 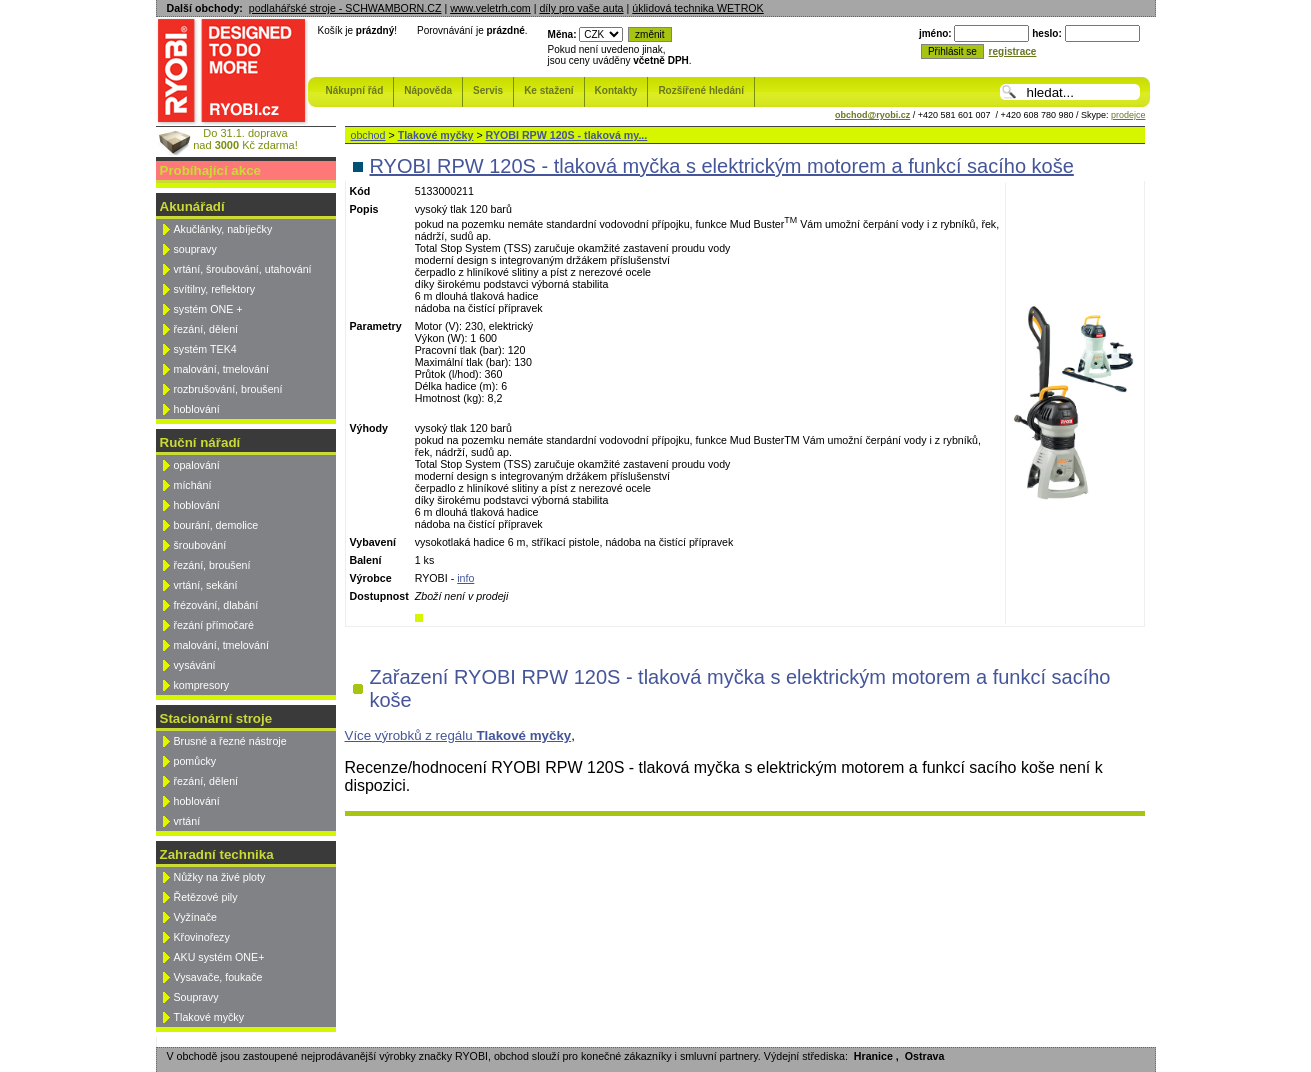 I want to click on šroubování, so click(x=200, y=545).